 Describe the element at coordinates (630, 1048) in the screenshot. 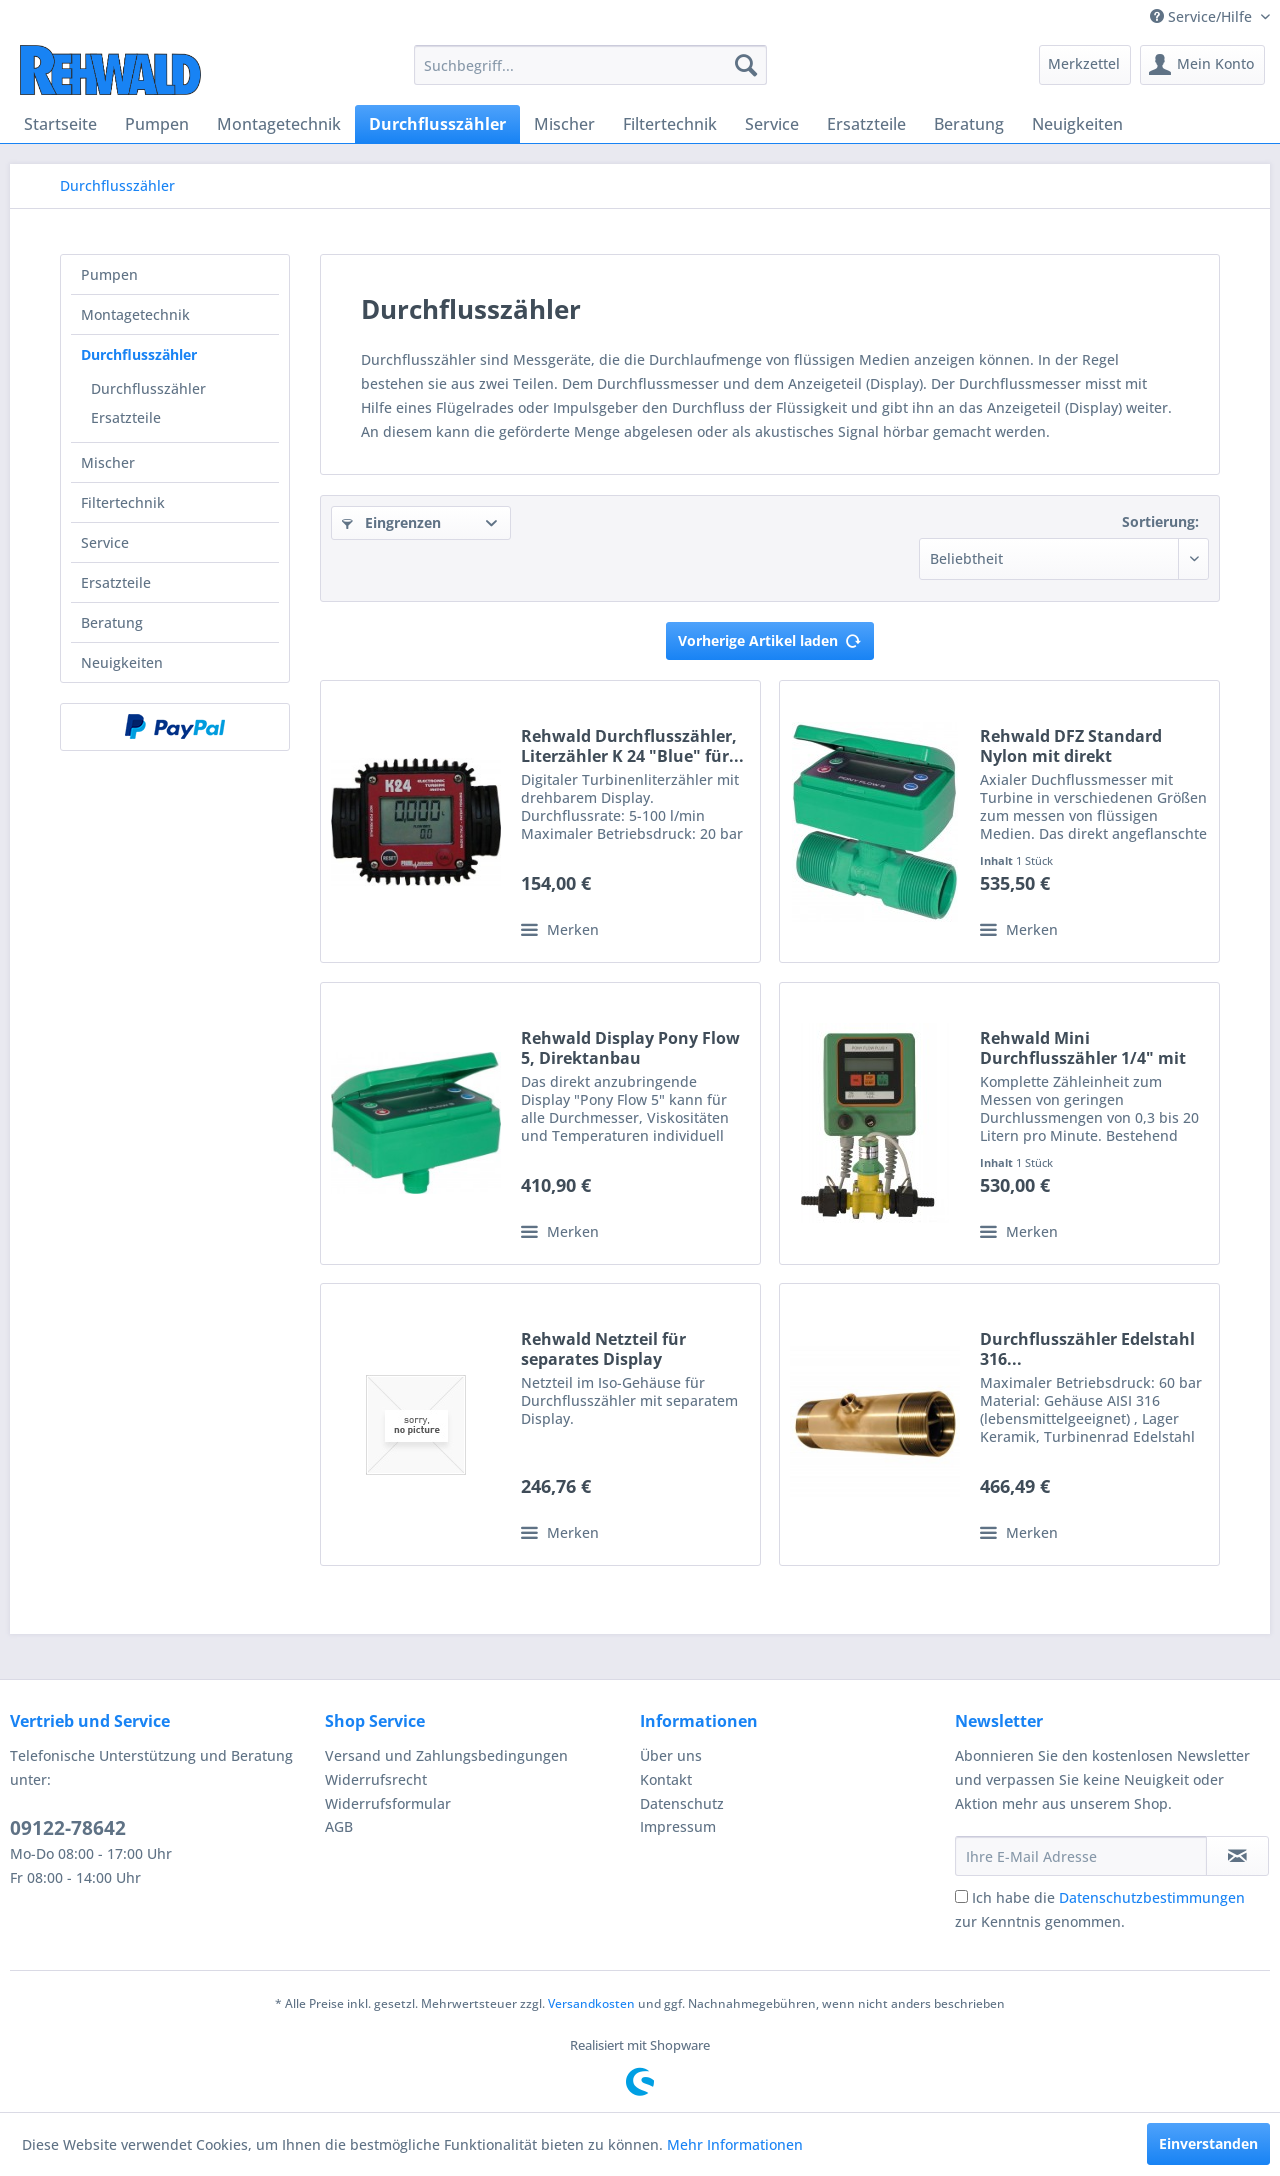

I see `Rehwald Display Pony Flow 5, Direktanbau` at that location.